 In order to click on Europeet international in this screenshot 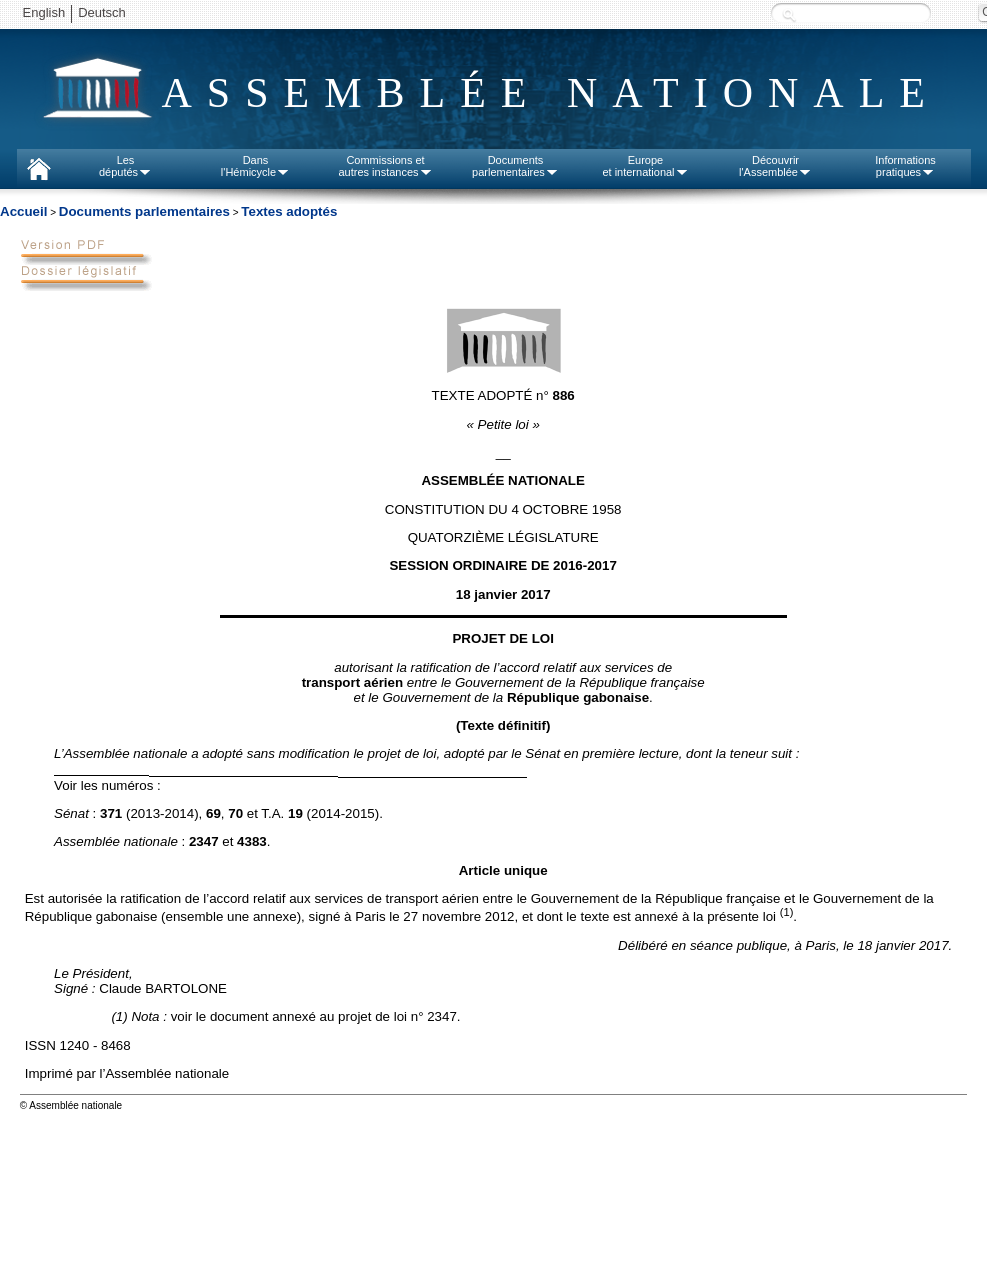, I will do `click(645, 166)`.